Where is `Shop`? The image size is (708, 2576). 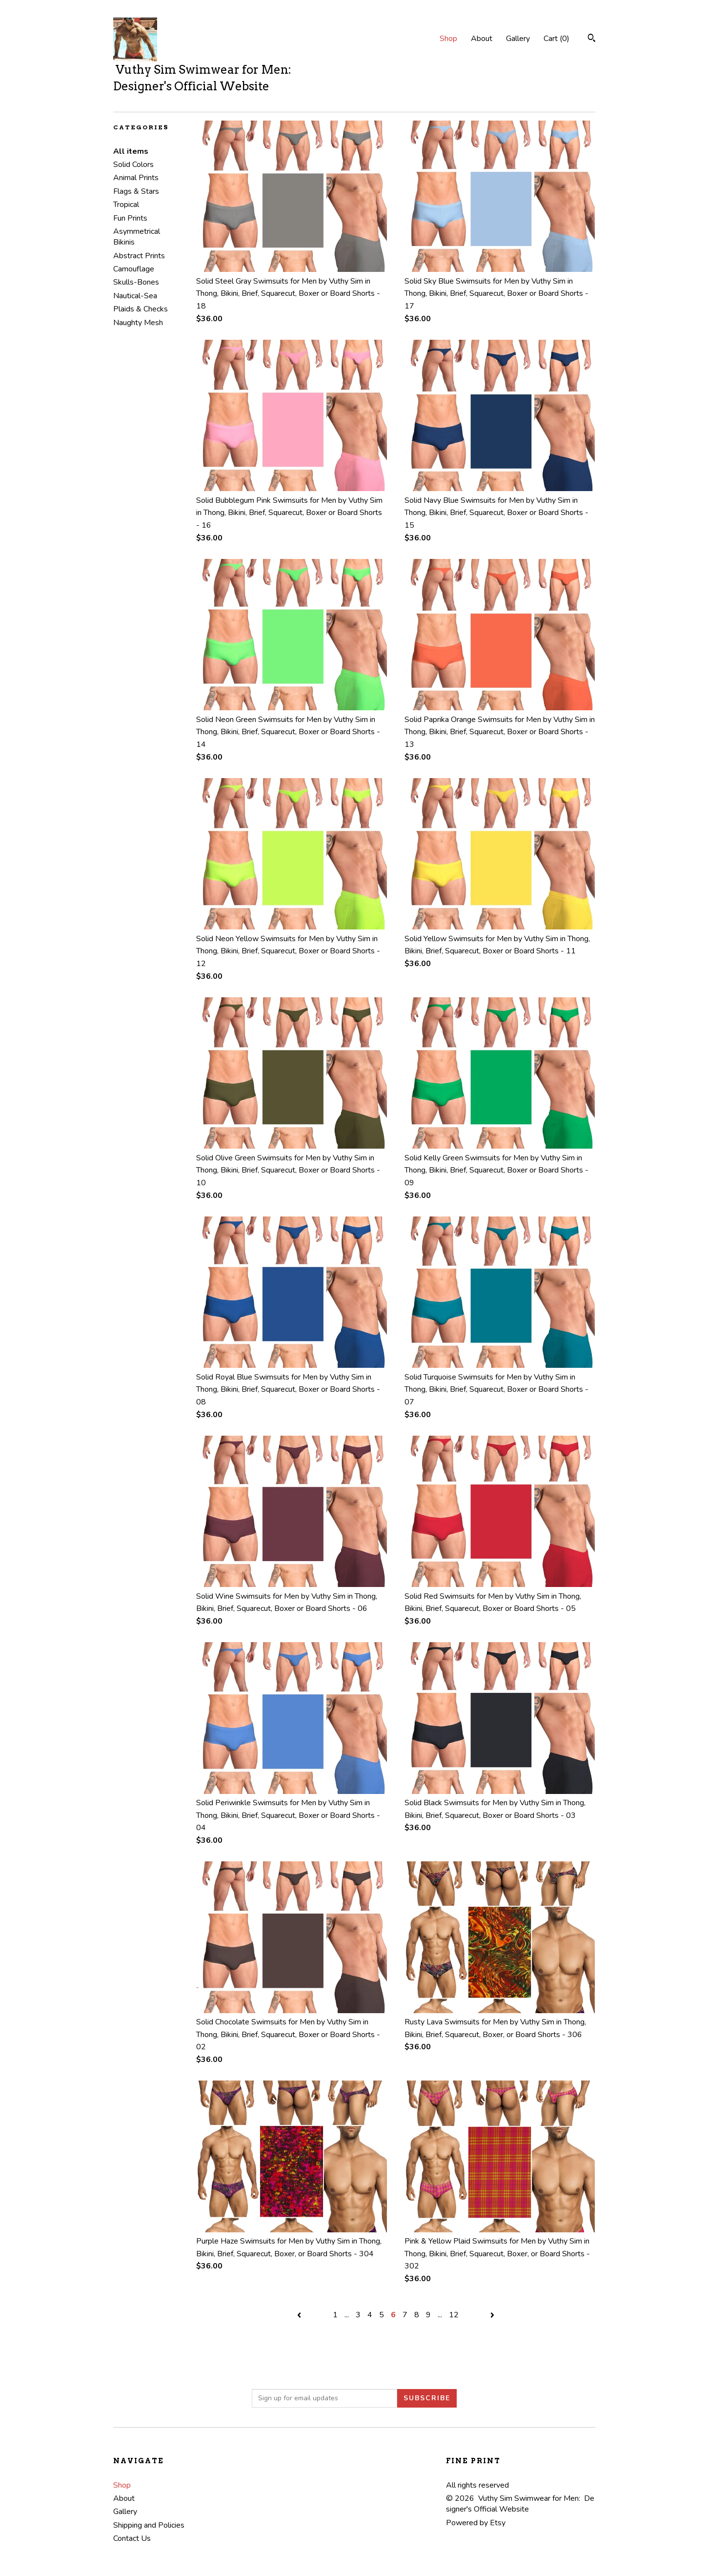
Shop is located at coordinates (448, 38).